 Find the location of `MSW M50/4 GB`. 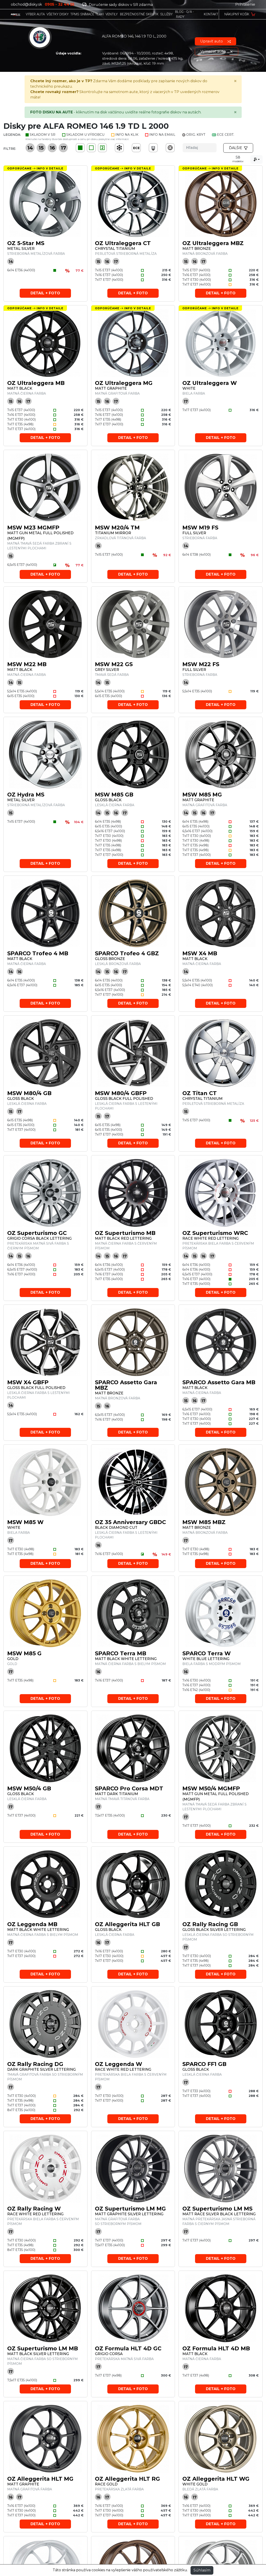

MSW M50/4 GB is located at coordinates (29, 1788).